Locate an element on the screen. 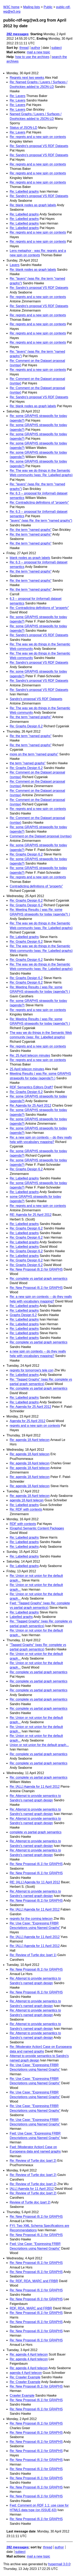 The height and width of the screenshot is (2576, 76). agenda 4 April telecon is located at coordinates (26, 2372).